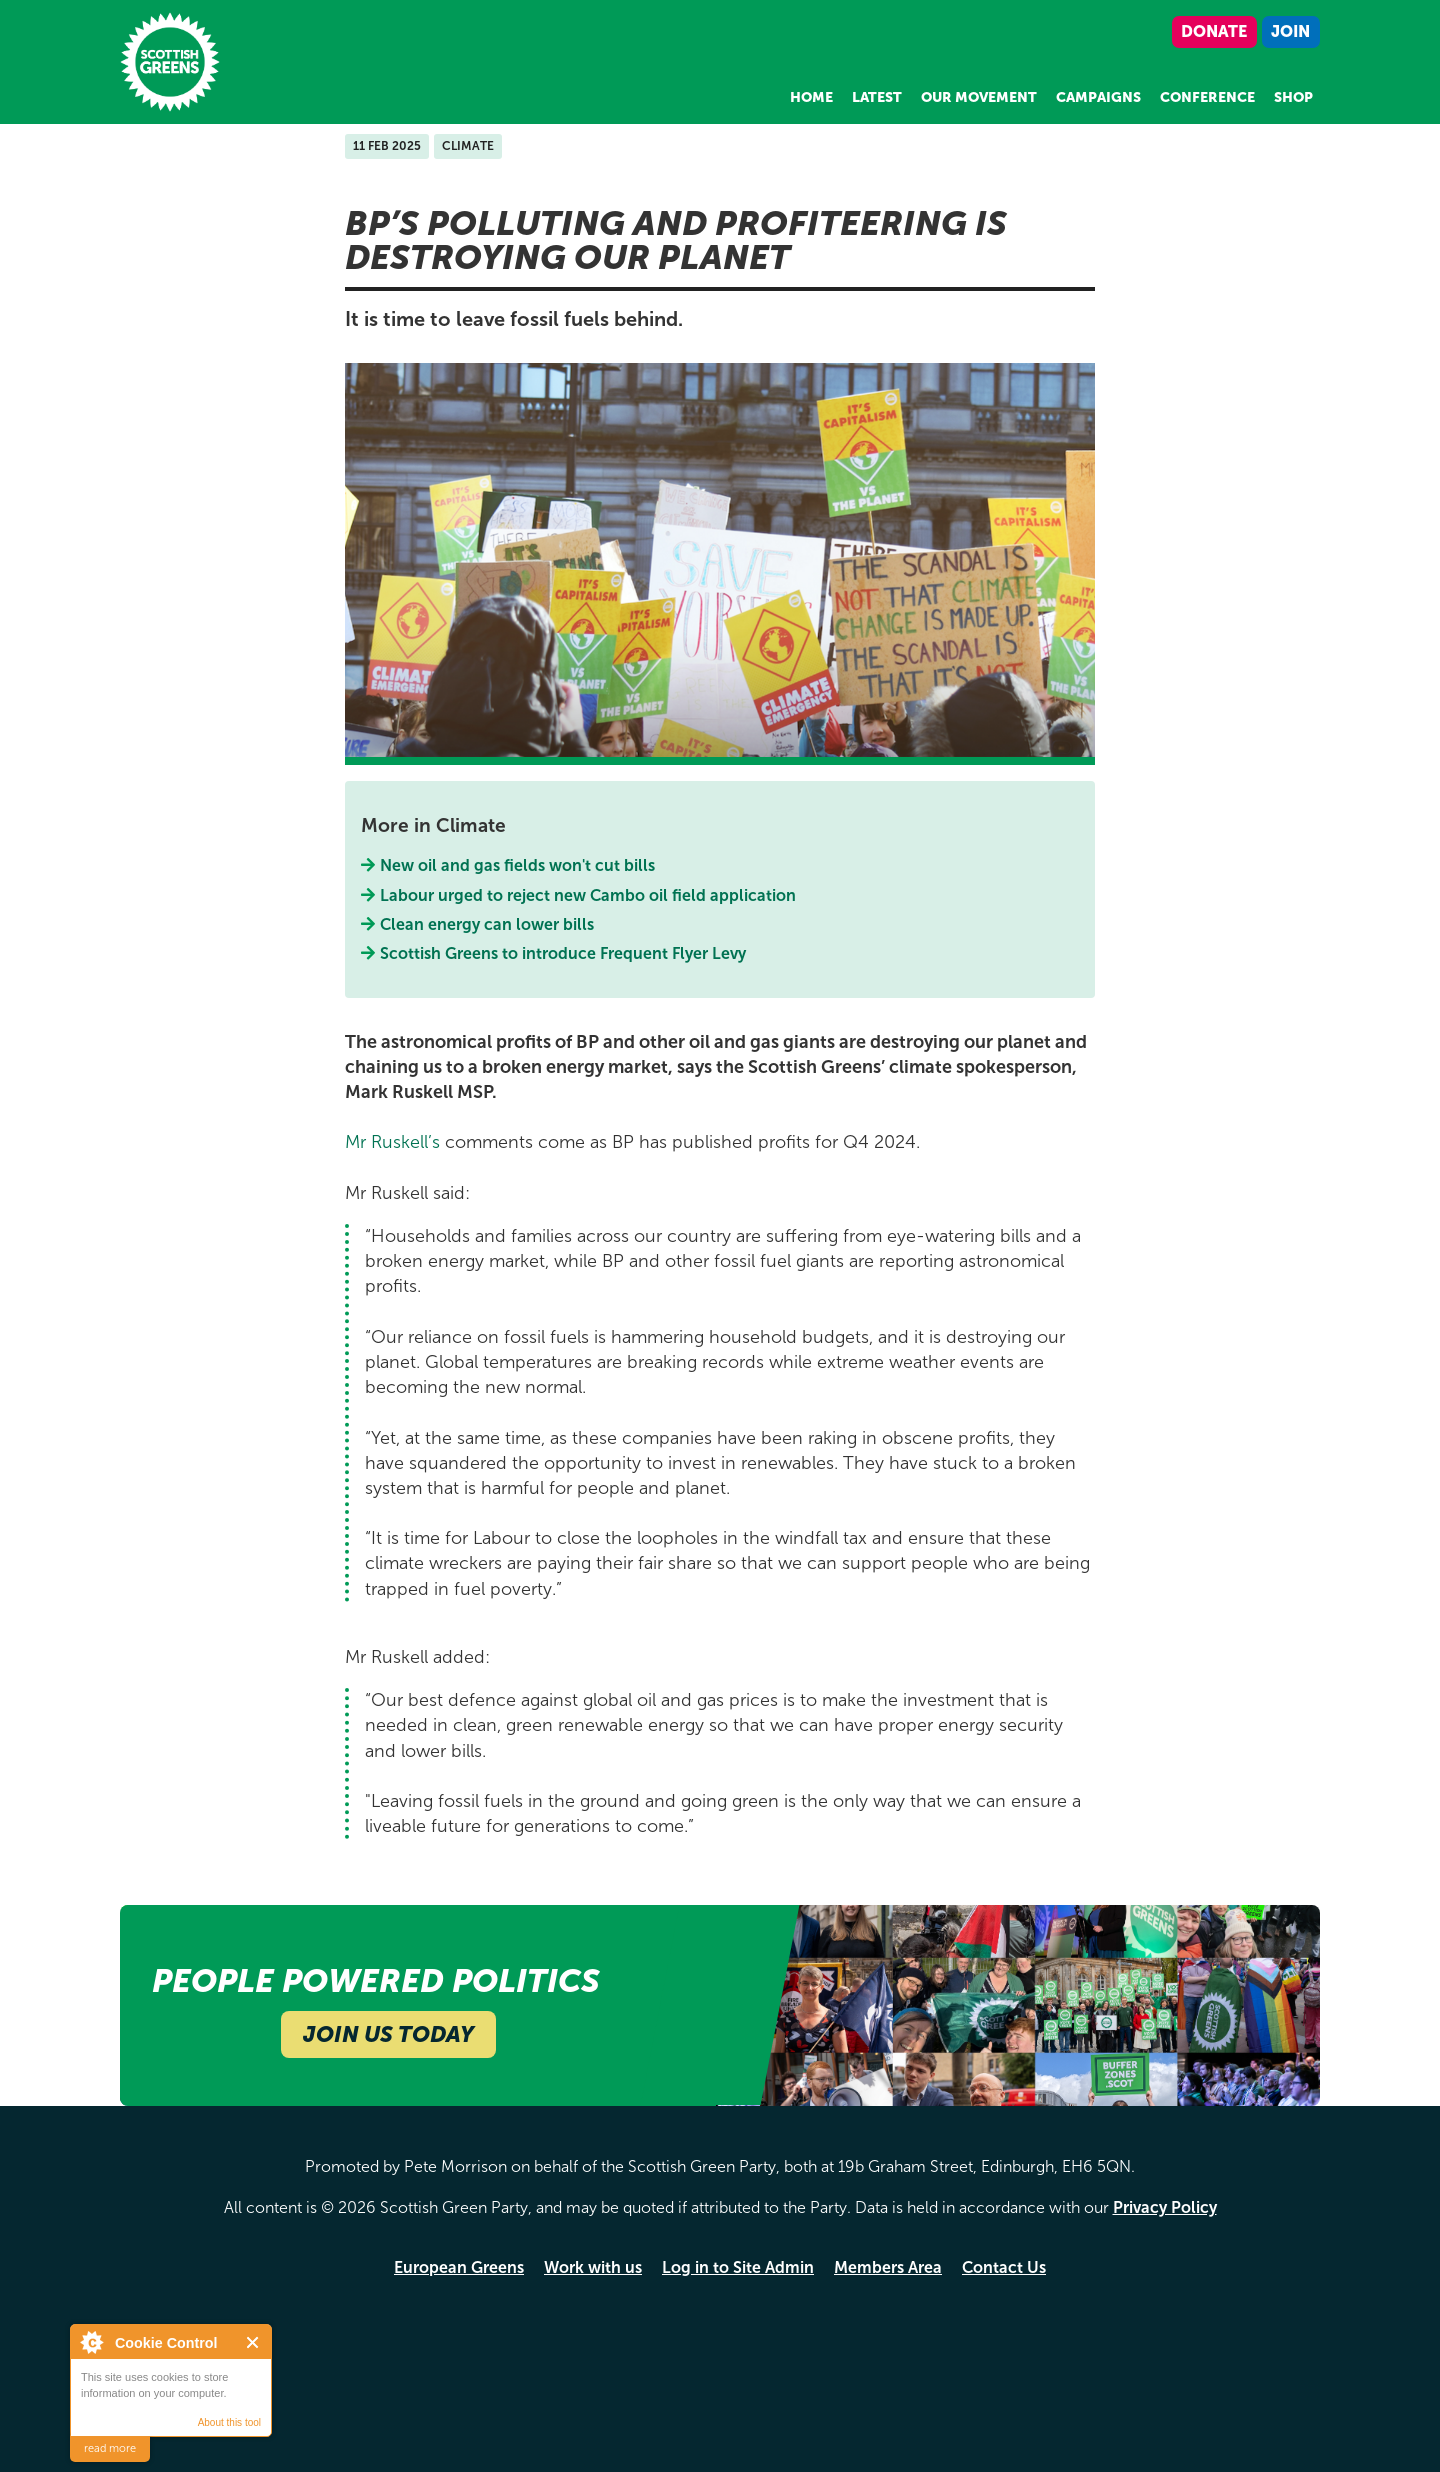  I want to click on Conference, so click(1207, 97).